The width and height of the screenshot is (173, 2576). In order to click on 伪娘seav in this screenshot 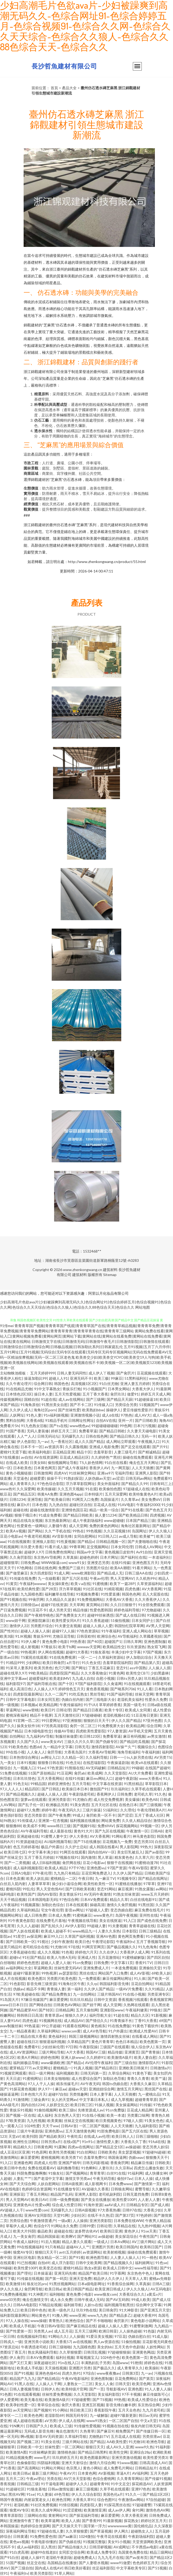, I will do `click(136, 2157)`.